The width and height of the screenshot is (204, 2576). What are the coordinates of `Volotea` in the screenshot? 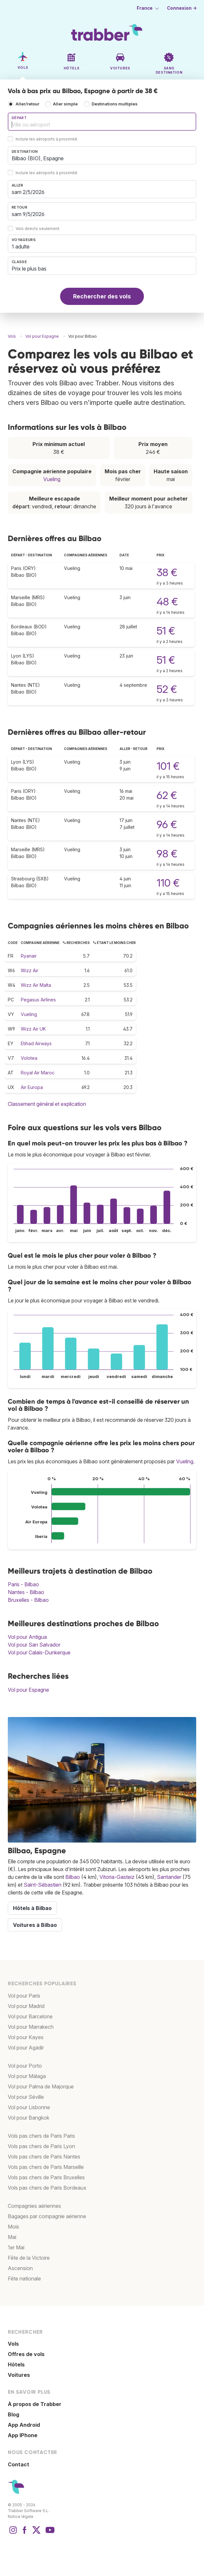 It's located at (29, 1058).